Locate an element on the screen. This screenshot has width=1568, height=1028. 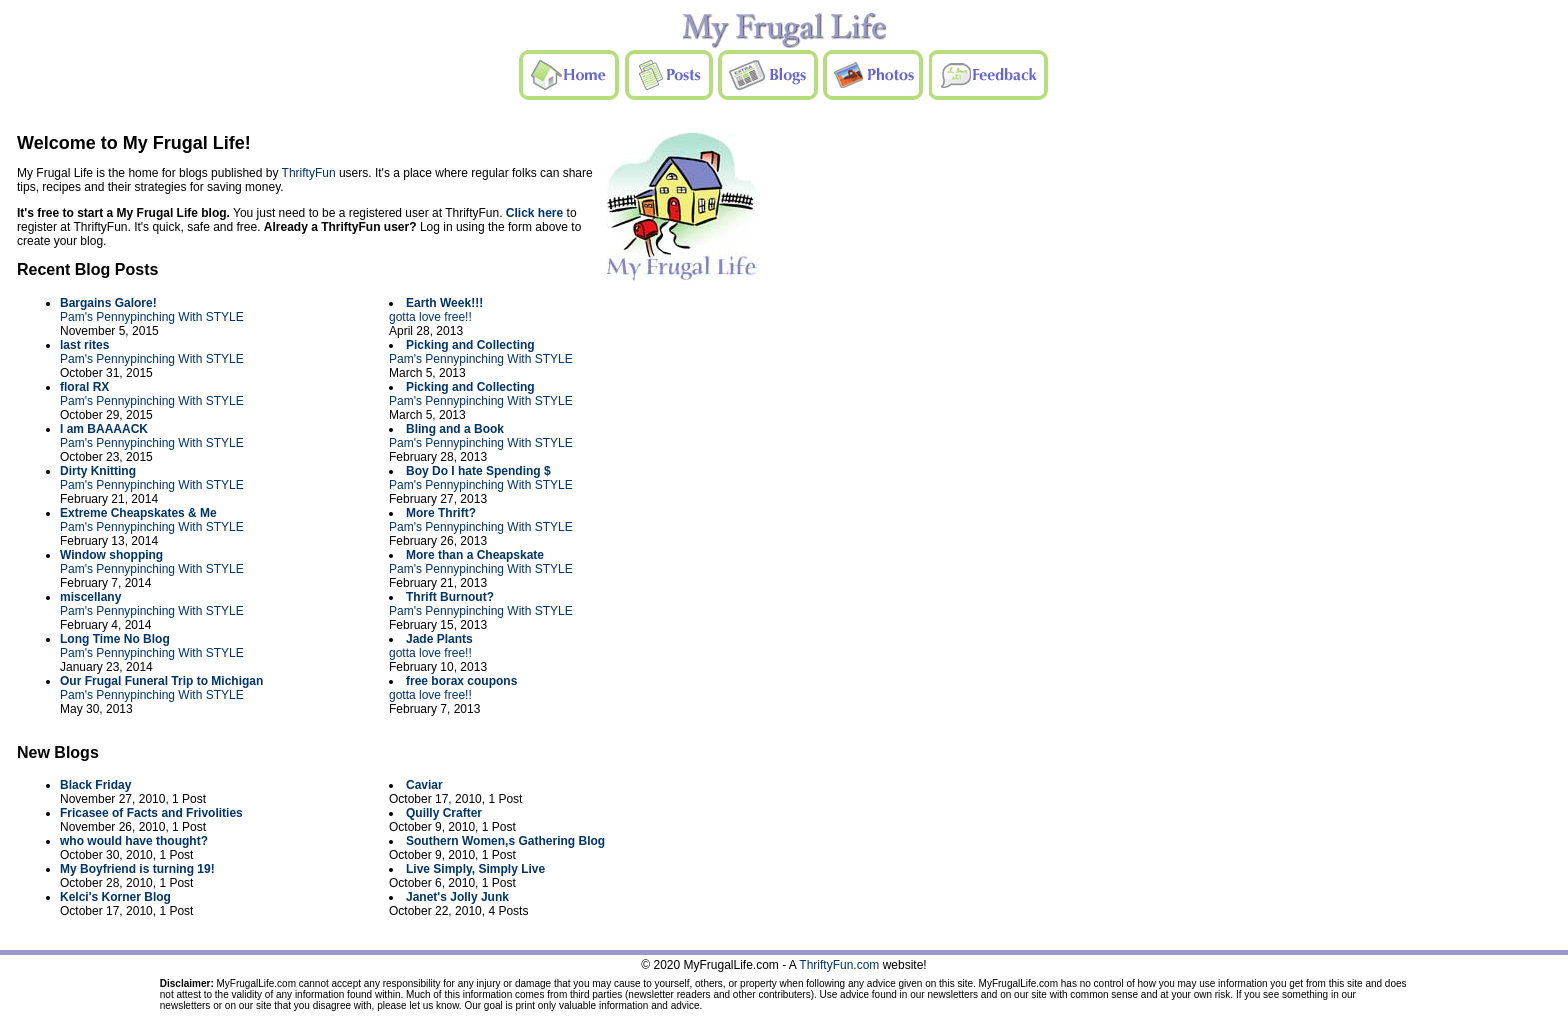
ThriftyFun.com is located at coordinates (839, 965).